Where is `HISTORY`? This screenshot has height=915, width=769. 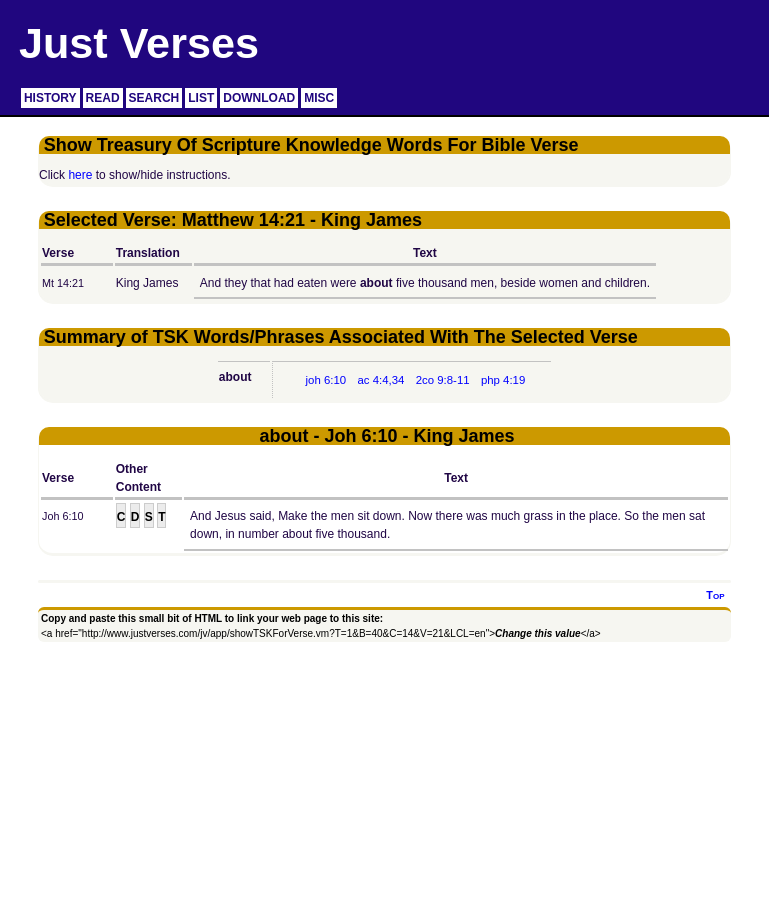 HISTORY is located at coordinates (50, 98).